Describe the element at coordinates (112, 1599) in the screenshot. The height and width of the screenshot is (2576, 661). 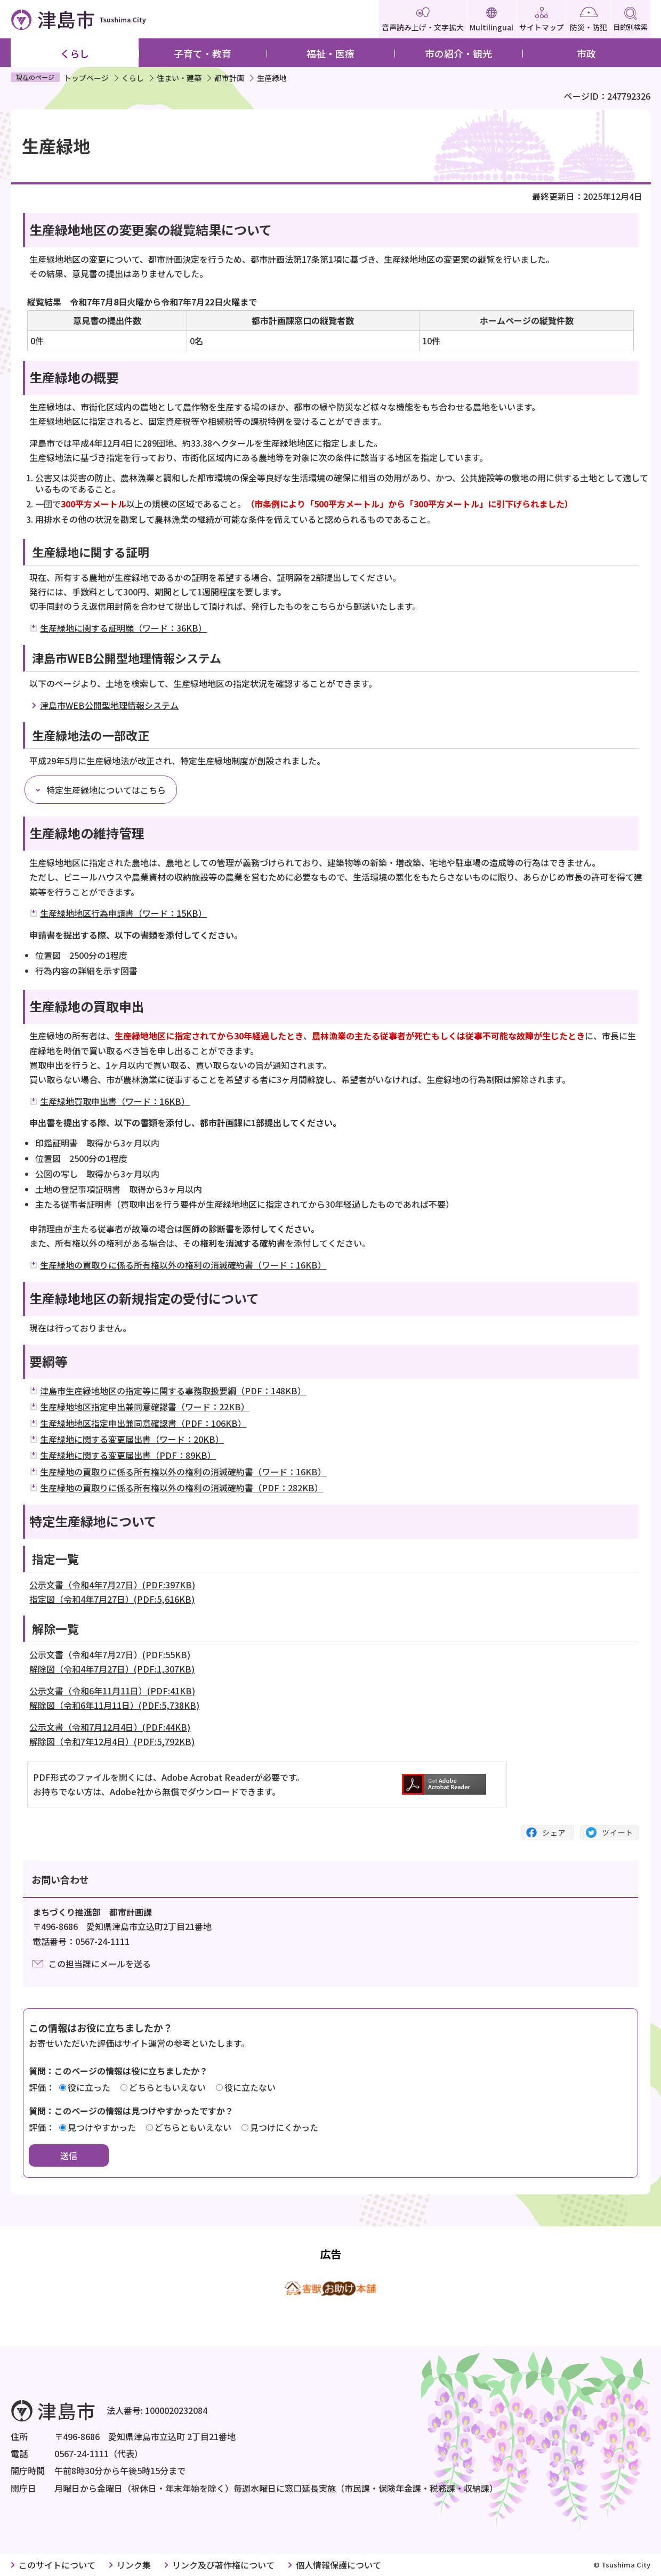
I see `指定図（令和4年7月27日）(PDF:5,616KB)` at that location.